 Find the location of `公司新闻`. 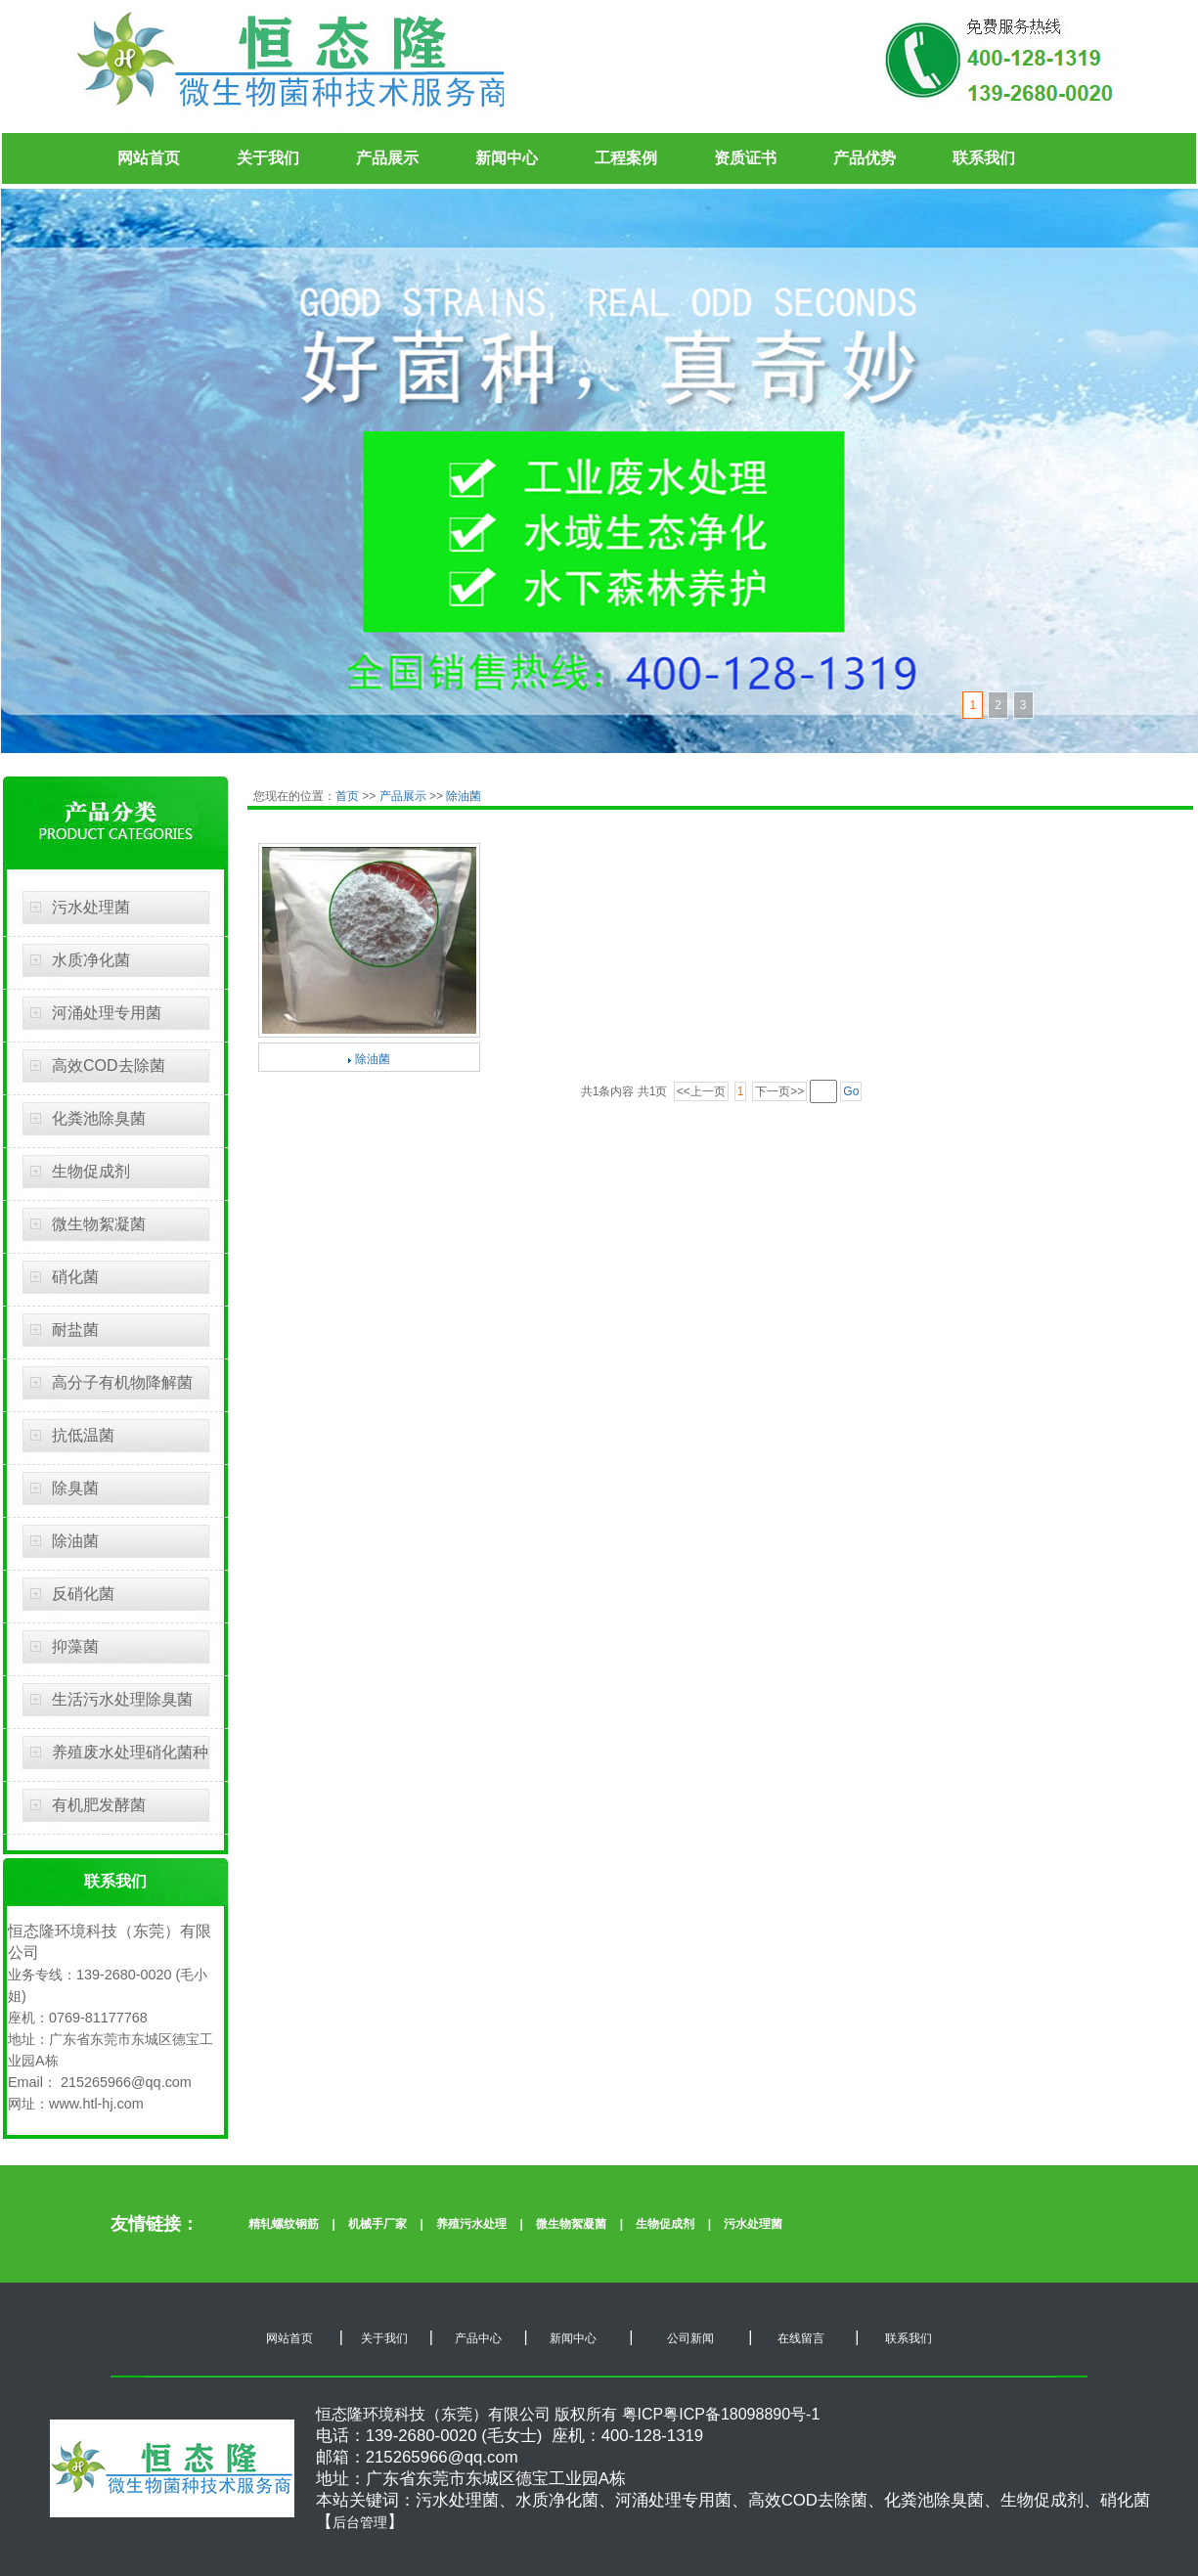

公司新闻 is located at coordinates (688, 2338).